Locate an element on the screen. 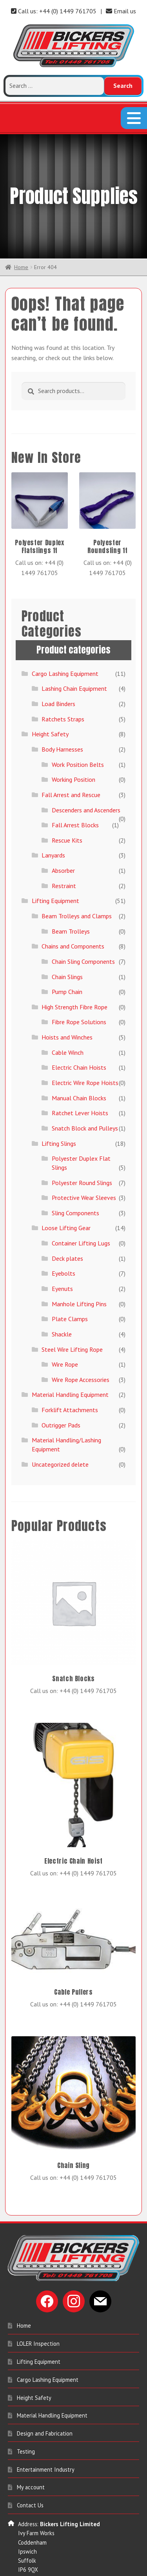  Contact Us is located at coordinates (30, 2461).